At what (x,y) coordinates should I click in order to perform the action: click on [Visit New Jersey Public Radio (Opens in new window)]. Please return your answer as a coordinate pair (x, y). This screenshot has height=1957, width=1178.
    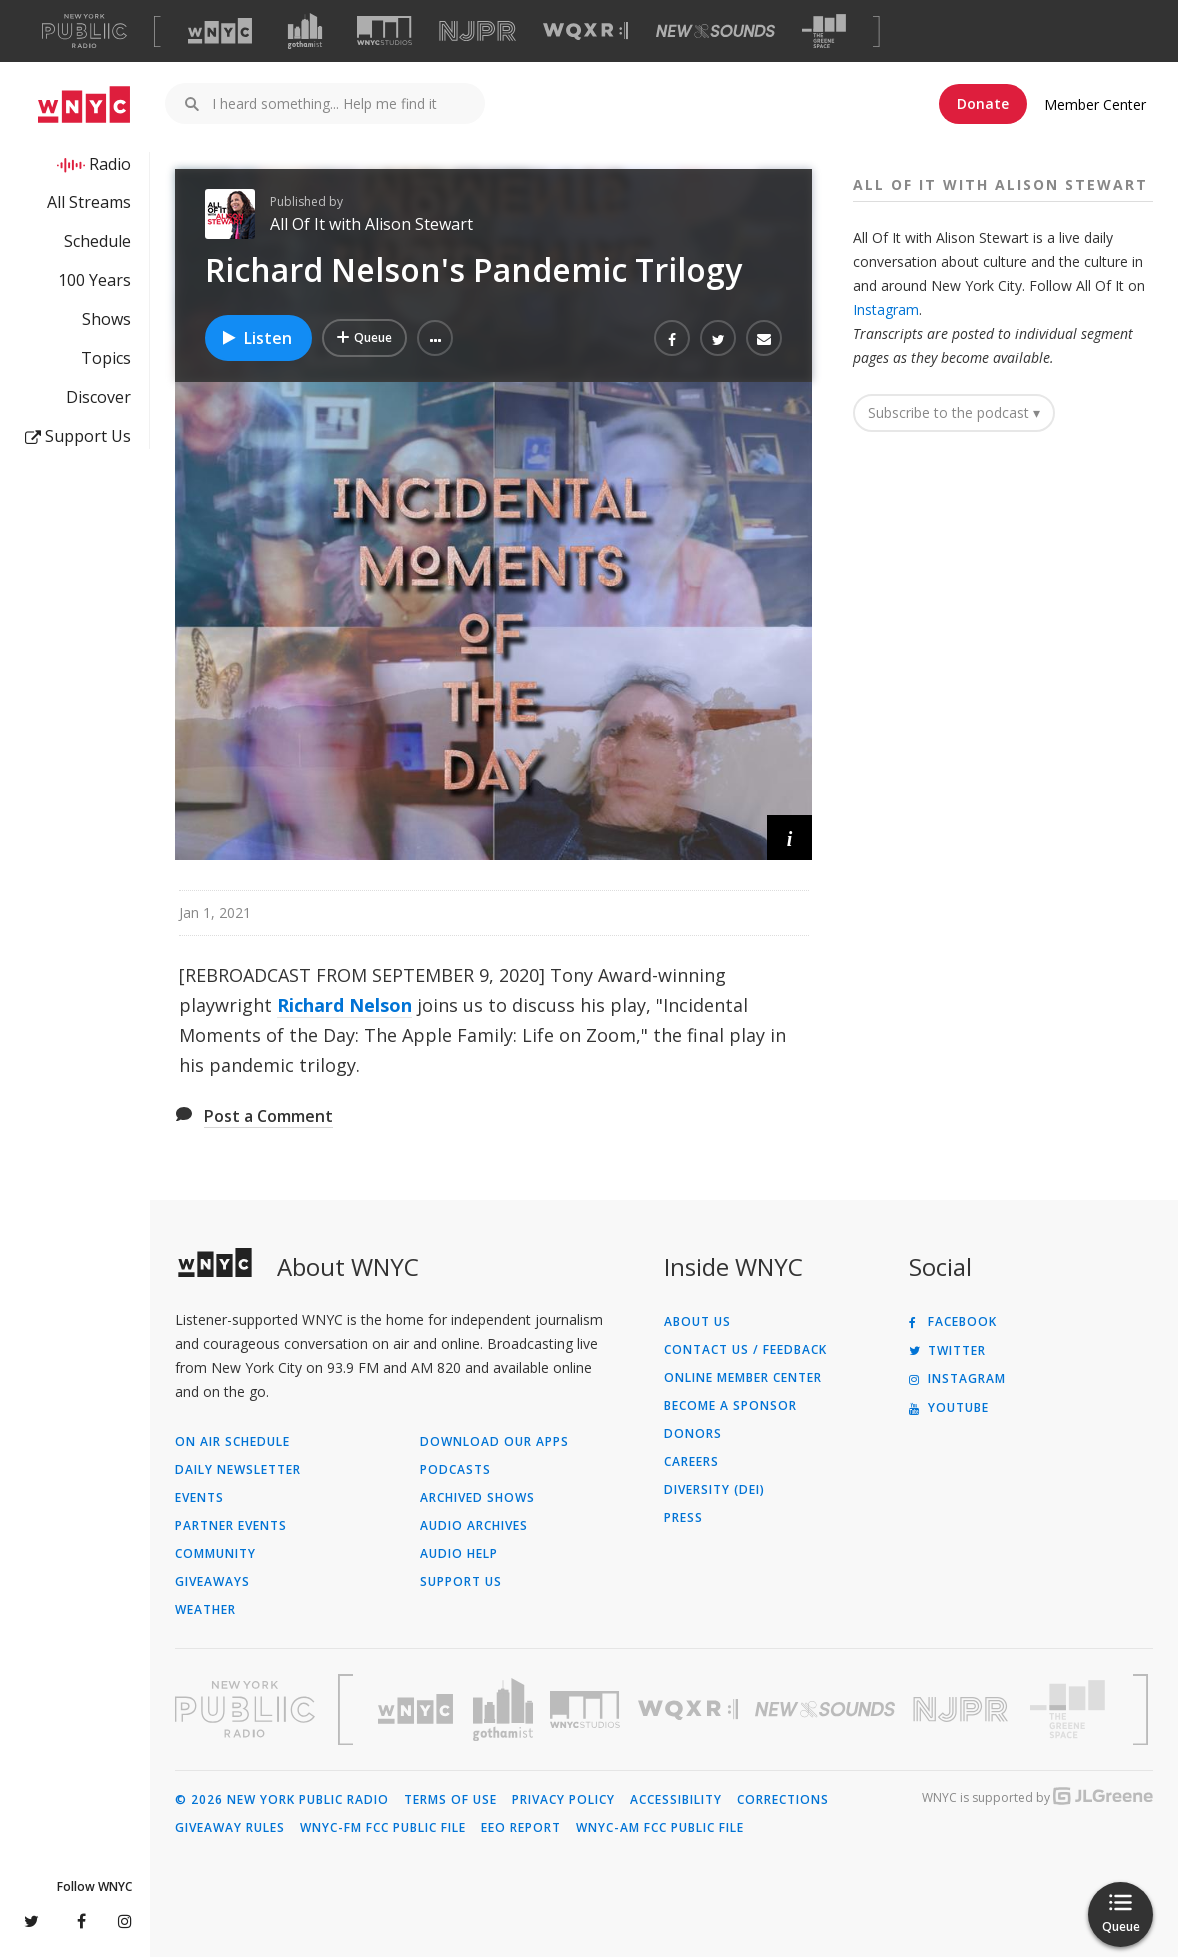
    Looking at the image, I should click on (963, 1709).